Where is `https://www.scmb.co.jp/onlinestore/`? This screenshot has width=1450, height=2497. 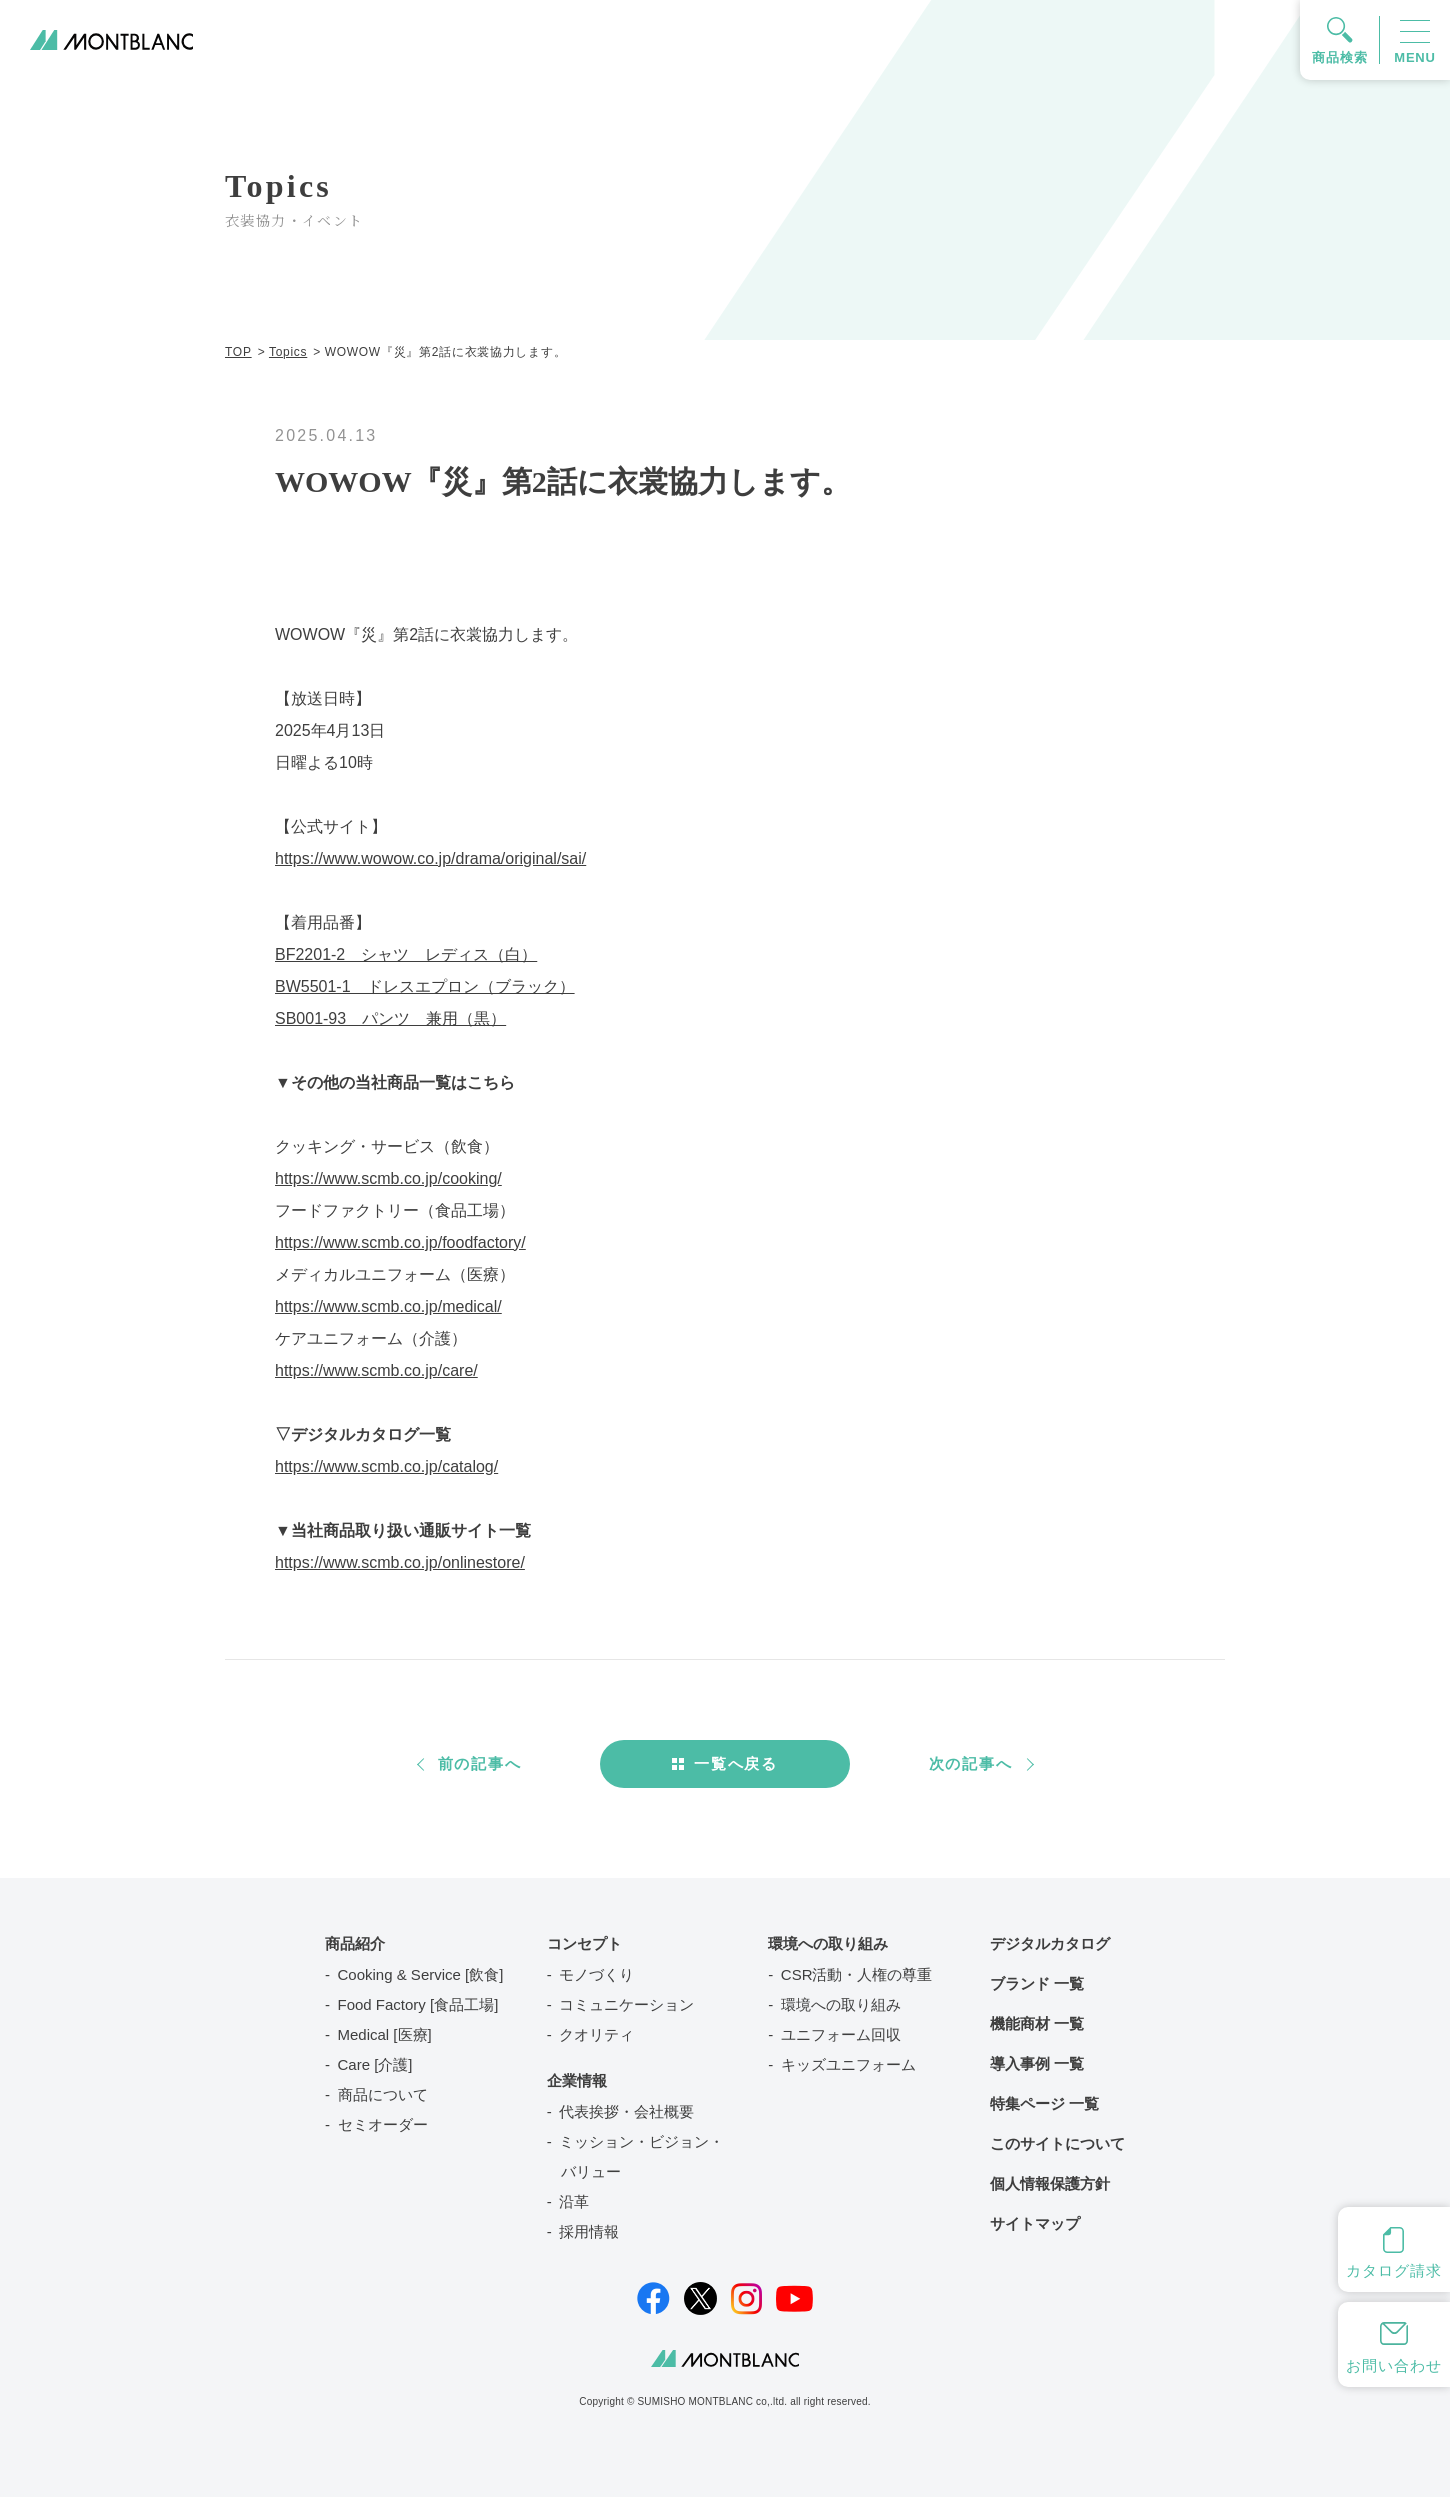 https://www.scmb.co.jp/onlinestore/ is located at coordinates (400, 1562).